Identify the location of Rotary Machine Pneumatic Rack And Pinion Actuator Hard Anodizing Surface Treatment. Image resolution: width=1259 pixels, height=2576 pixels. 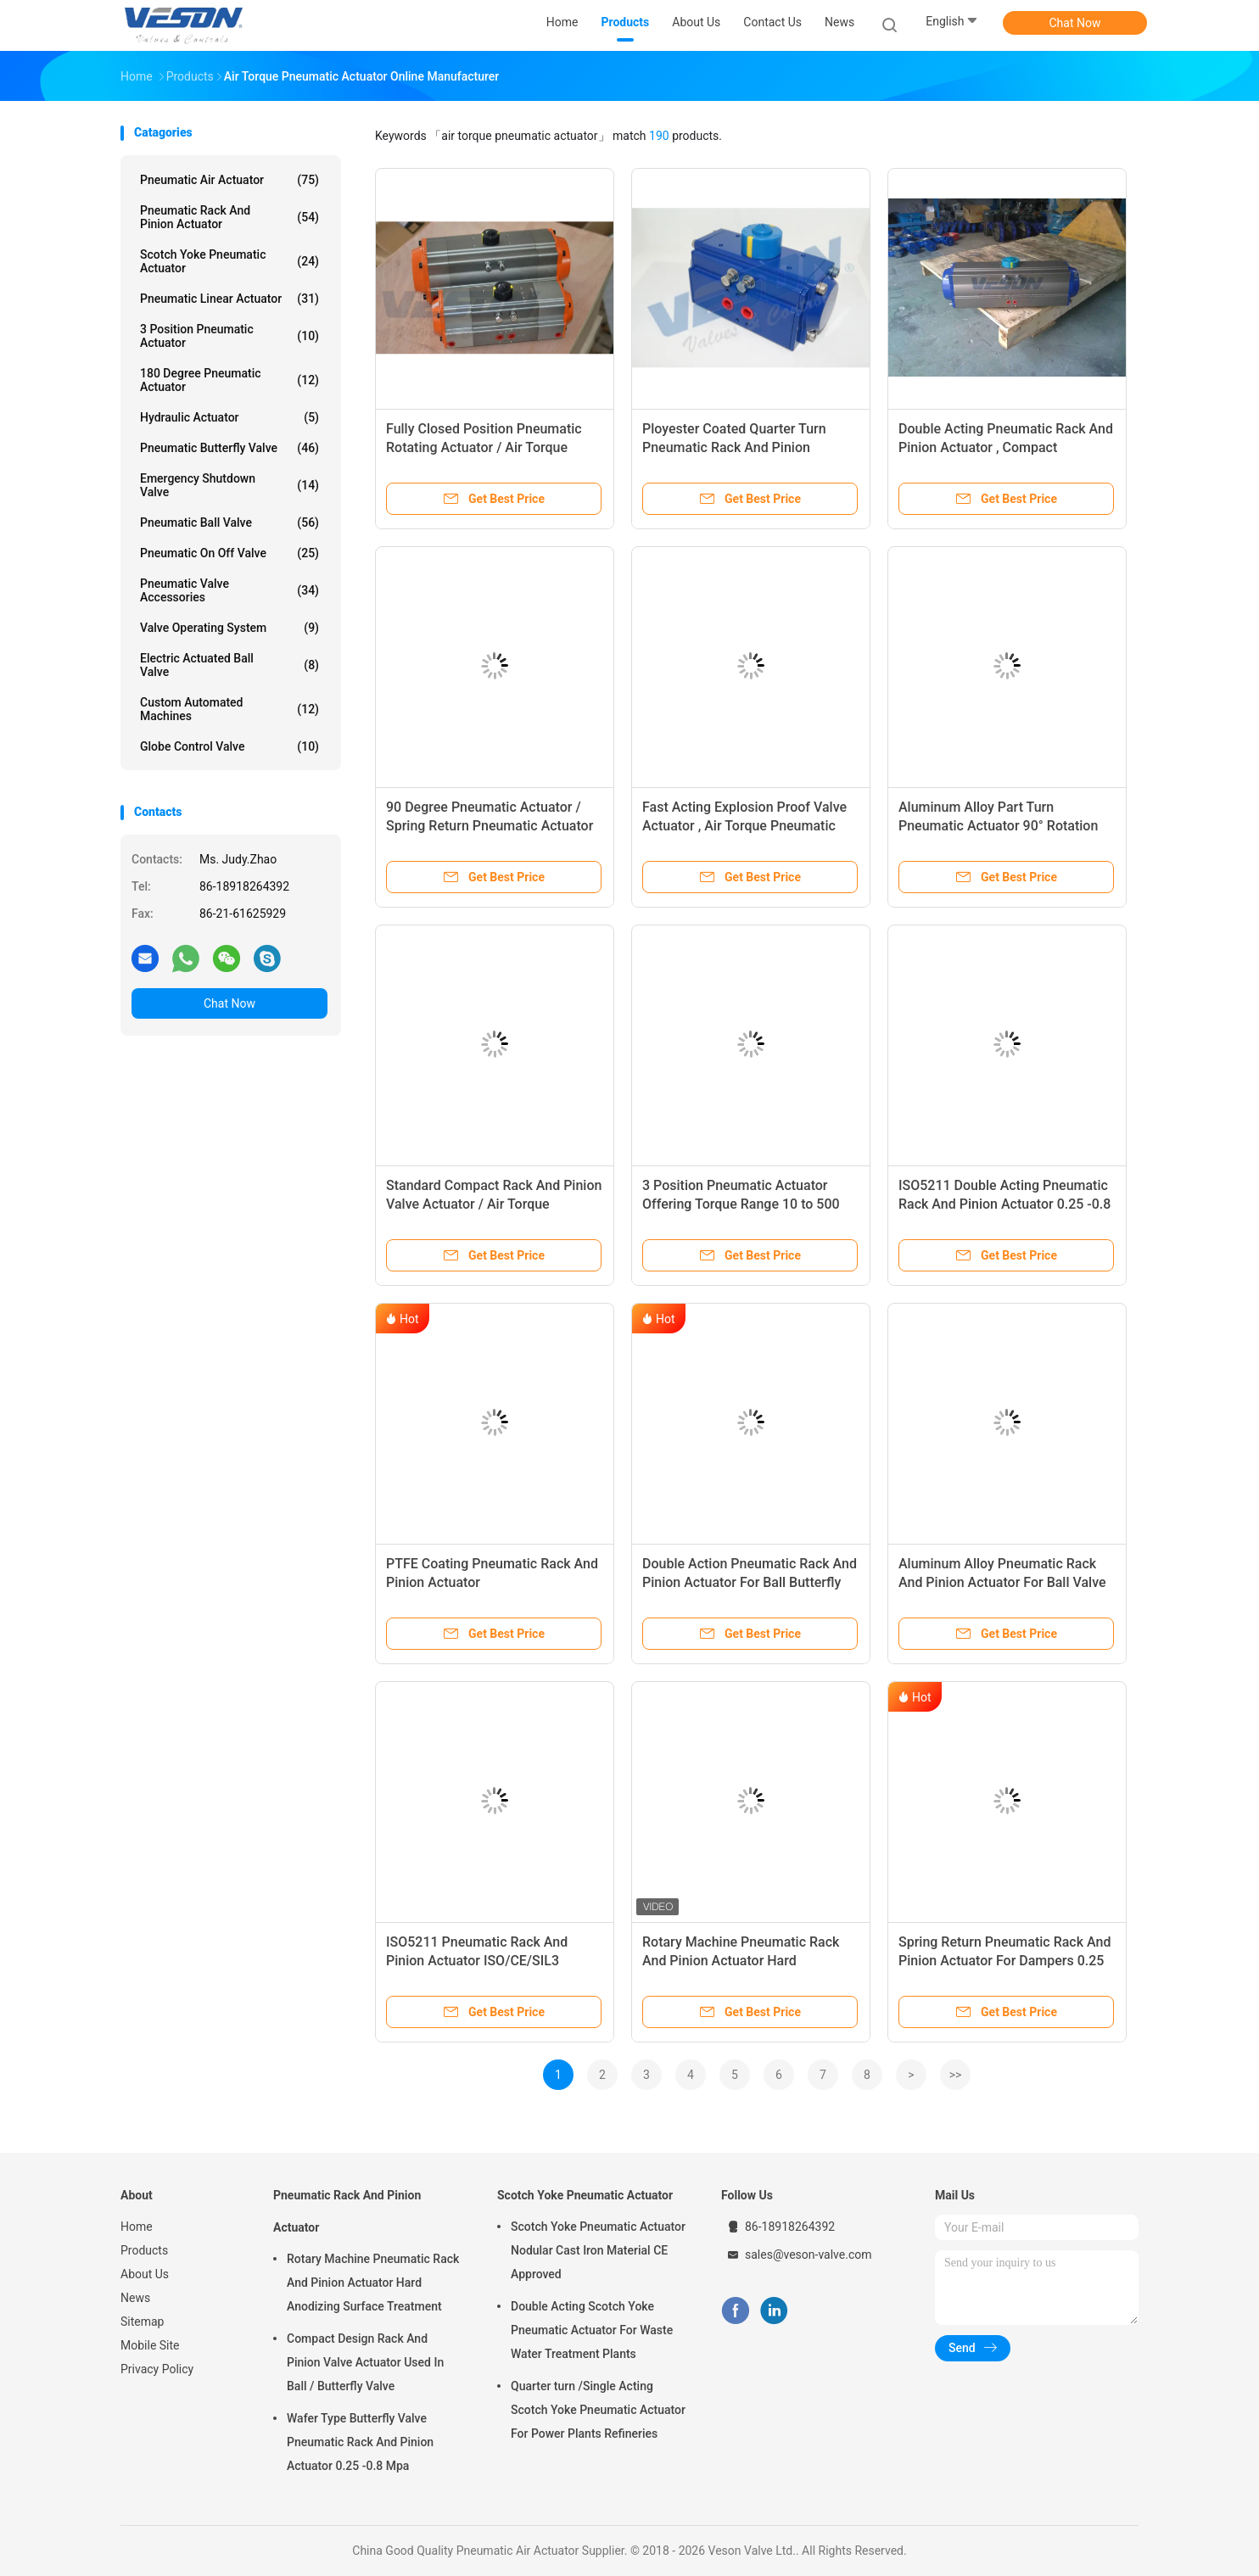
(740, 1960).